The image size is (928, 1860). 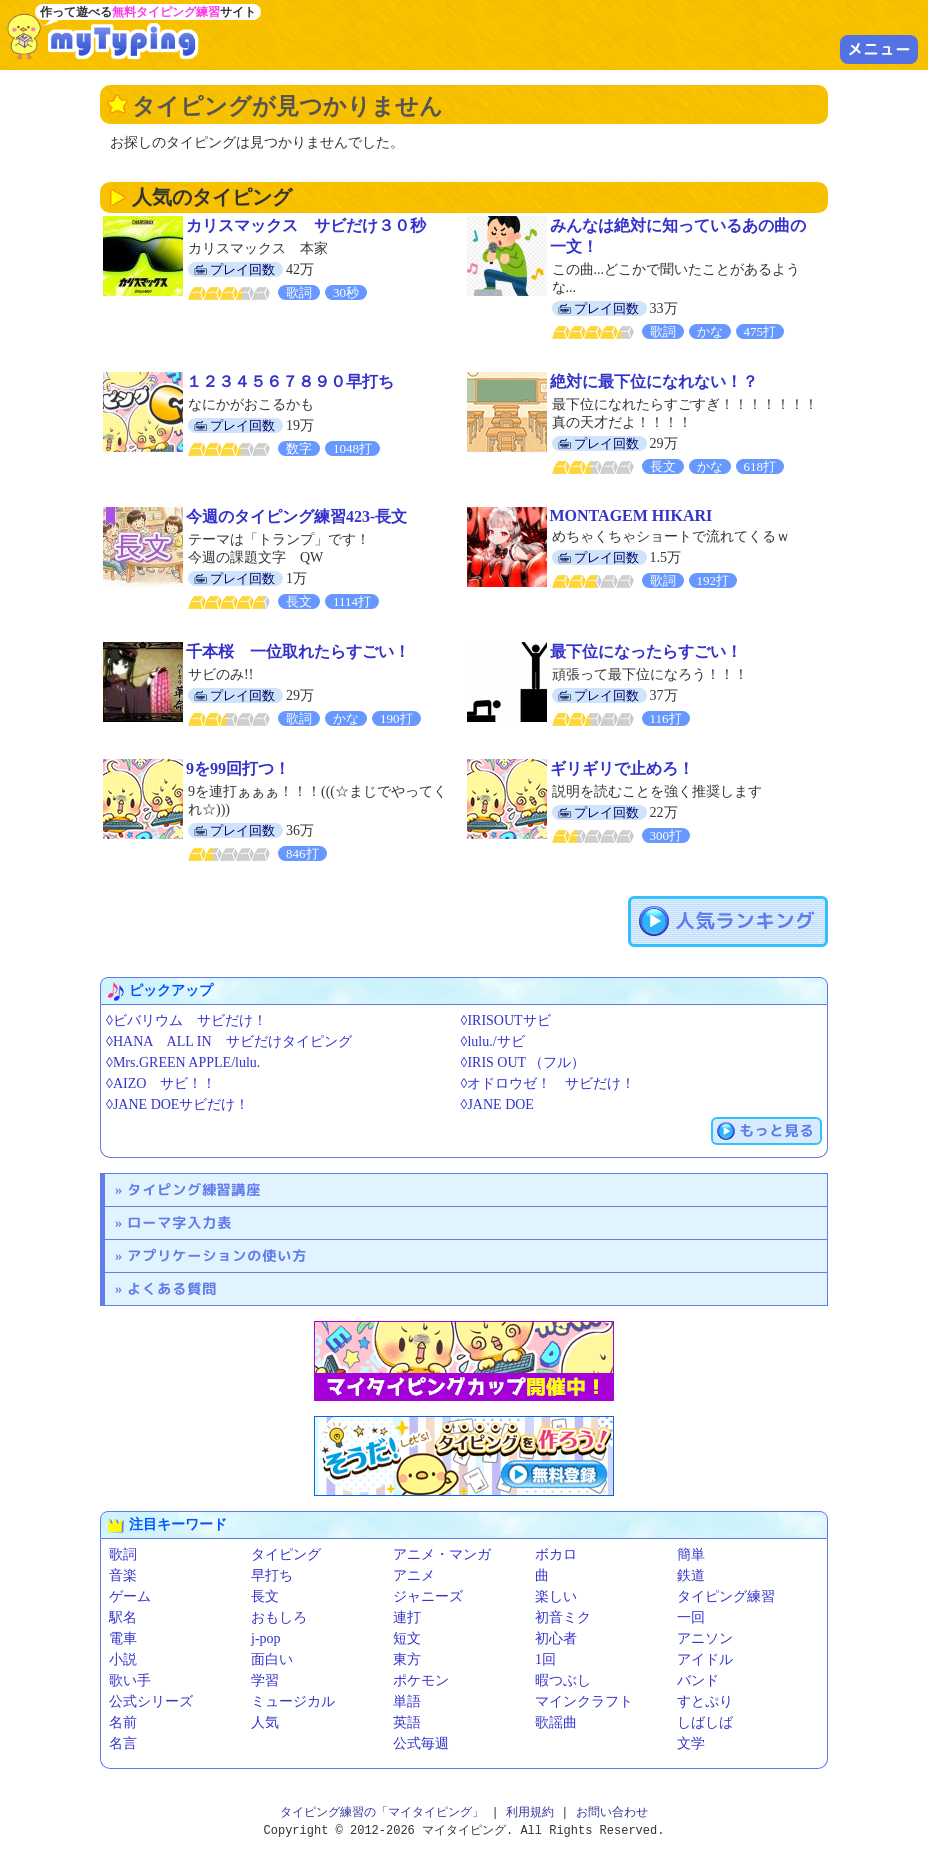 I want to click on ◊IRISOUTサビ, so click(x=506, y=1020).